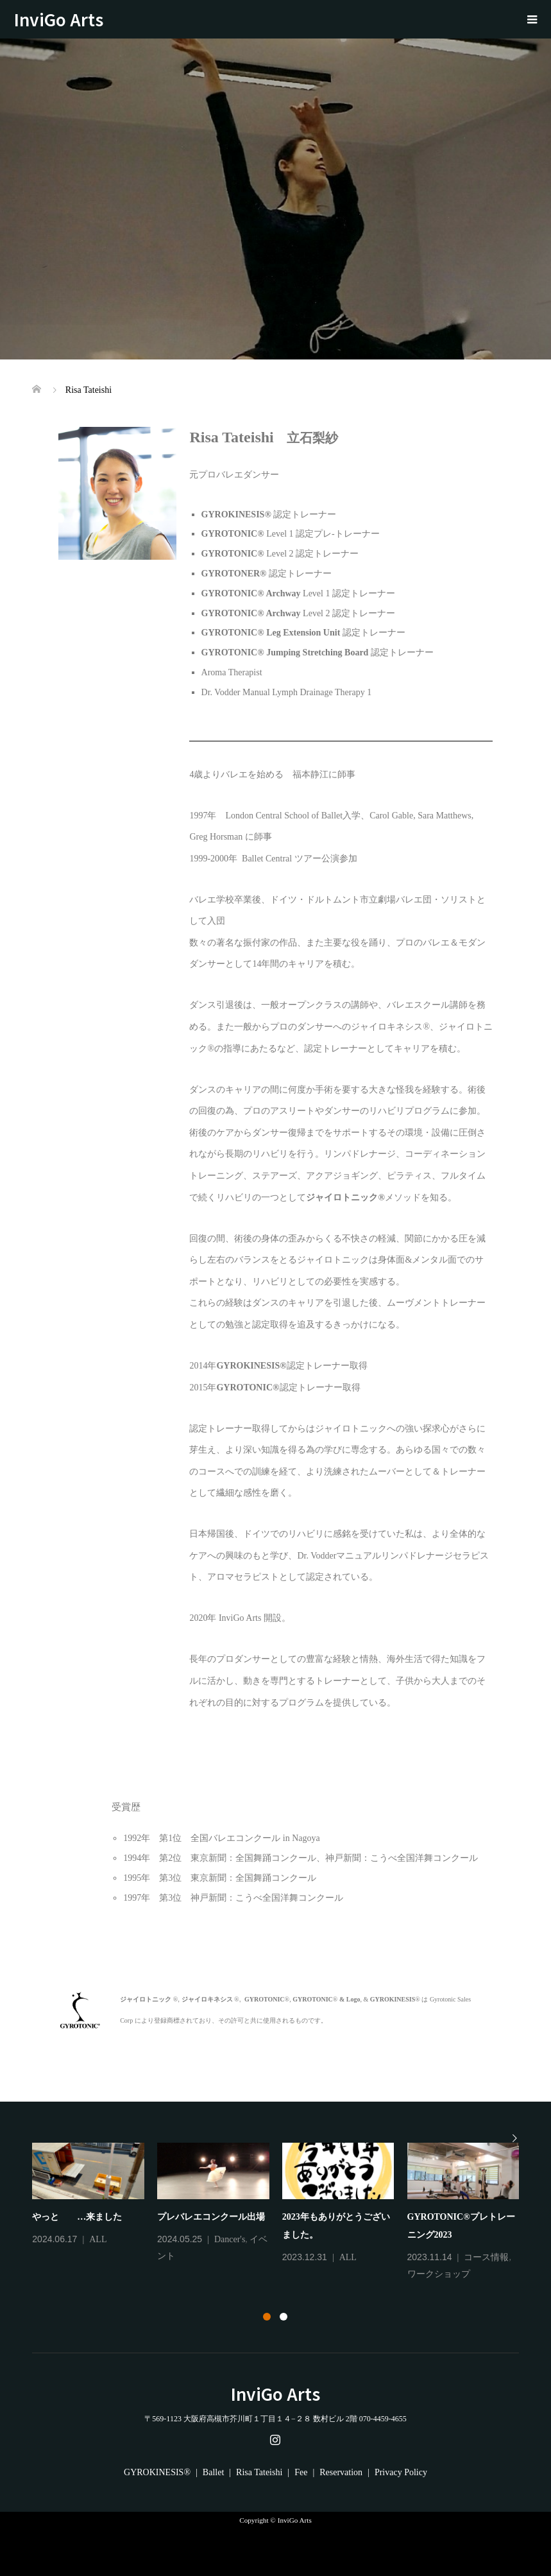 The width and height of the screenshot is (551, 2576). Describe the element at coordinates (401, 2472) in the screenshot. I see `Privacy Policy` at that location.